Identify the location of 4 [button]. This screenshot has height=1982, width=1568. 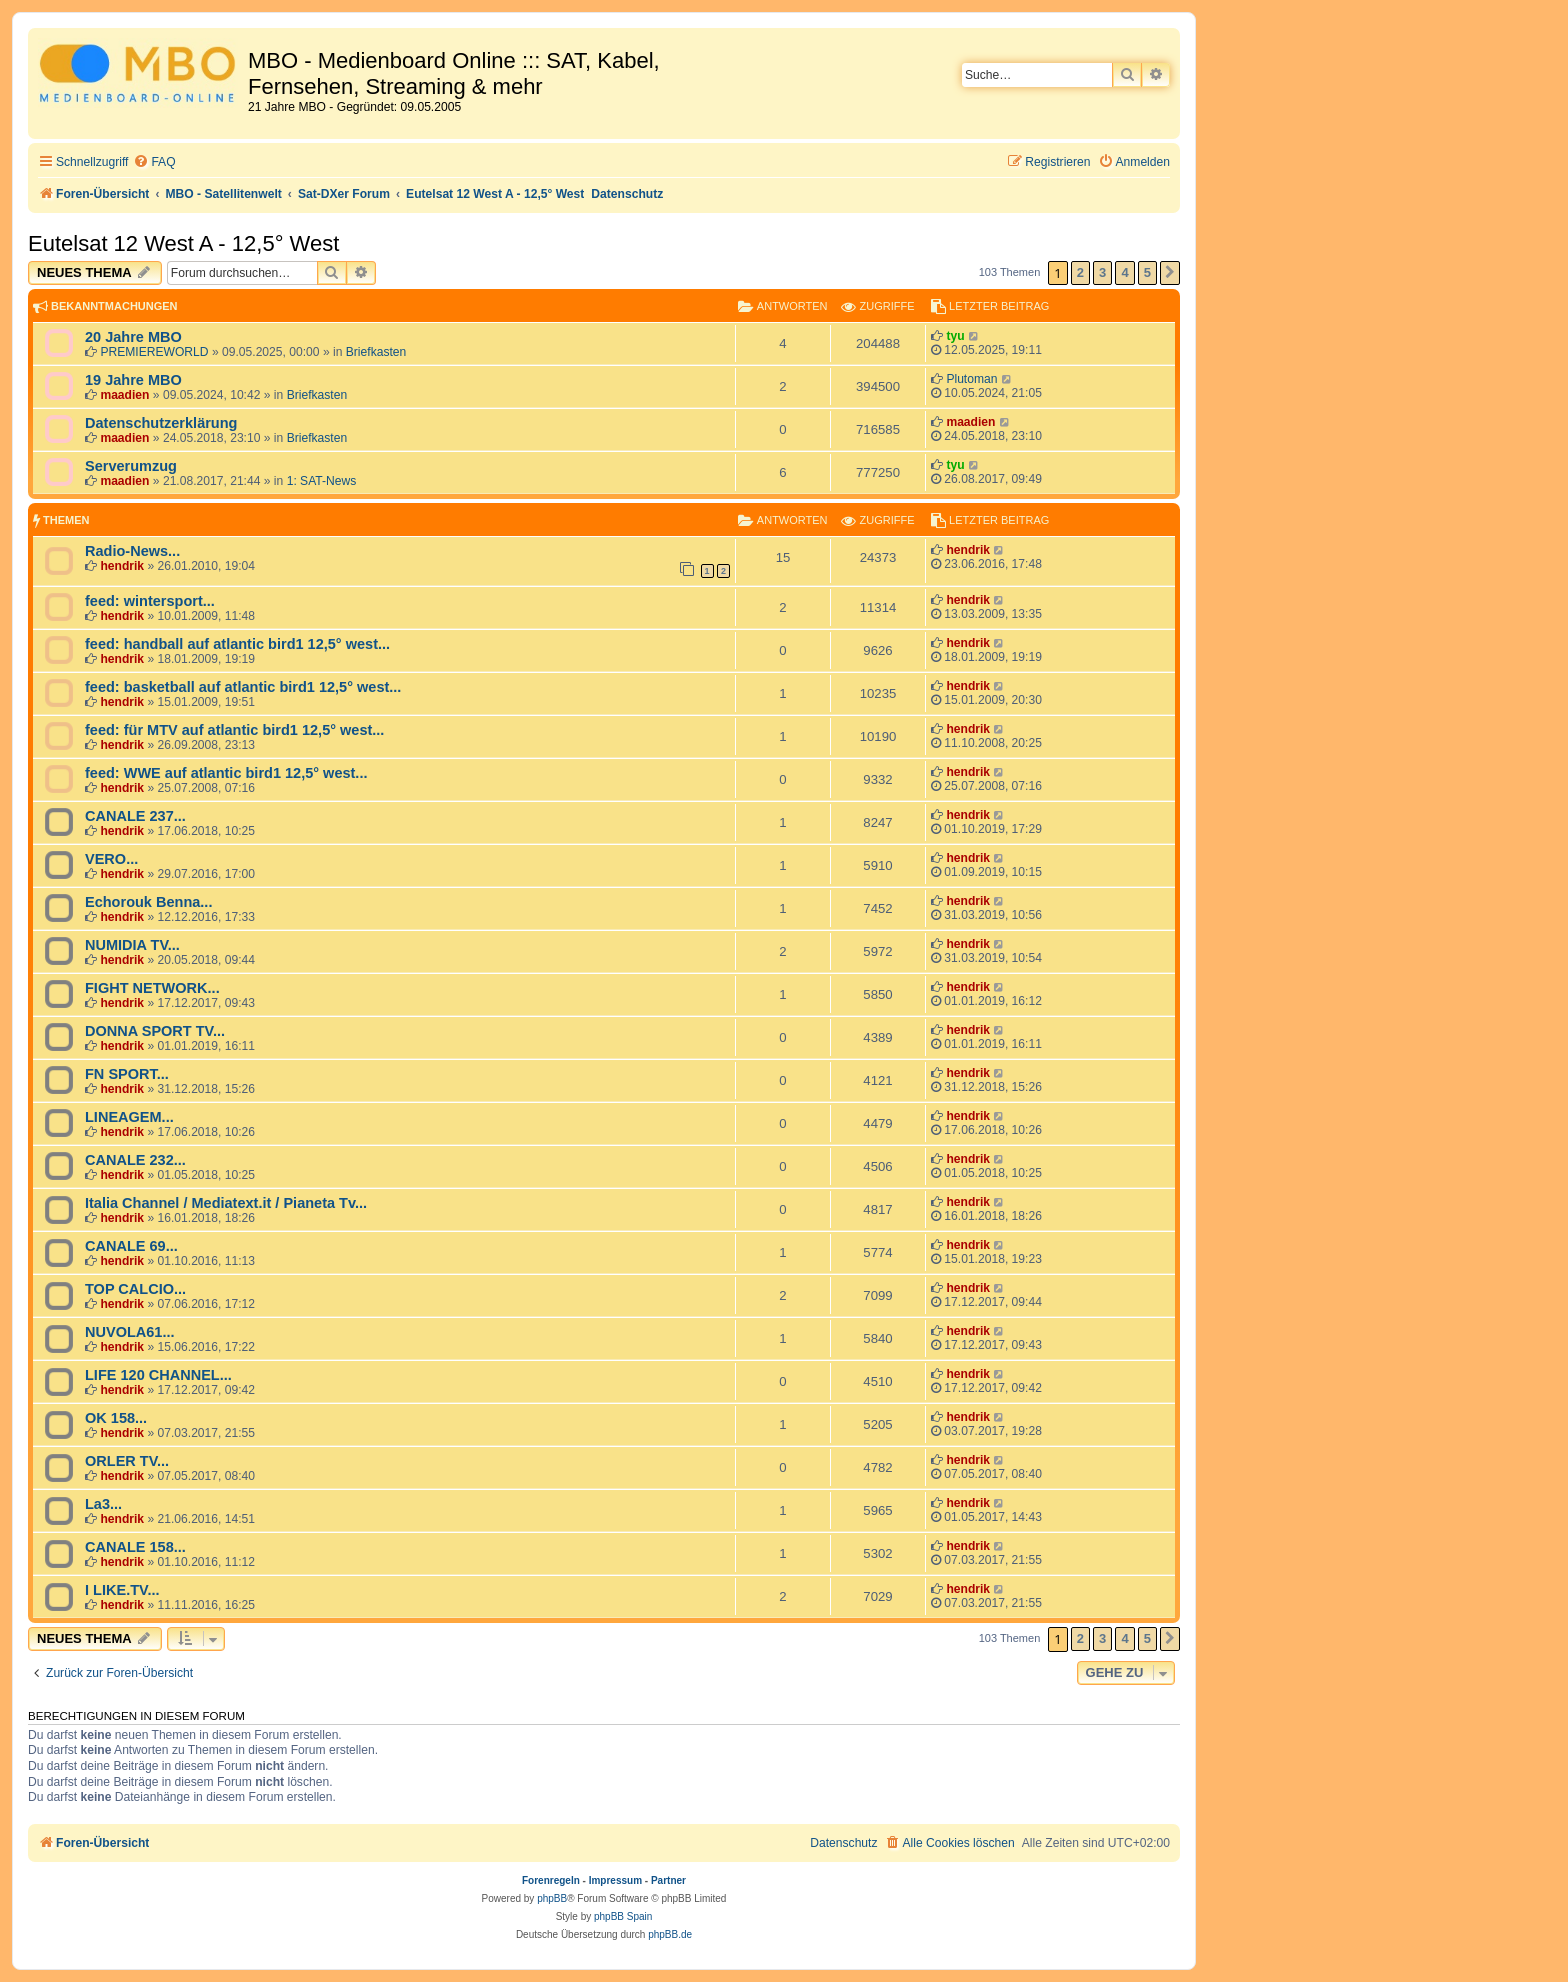
(1124, 272).